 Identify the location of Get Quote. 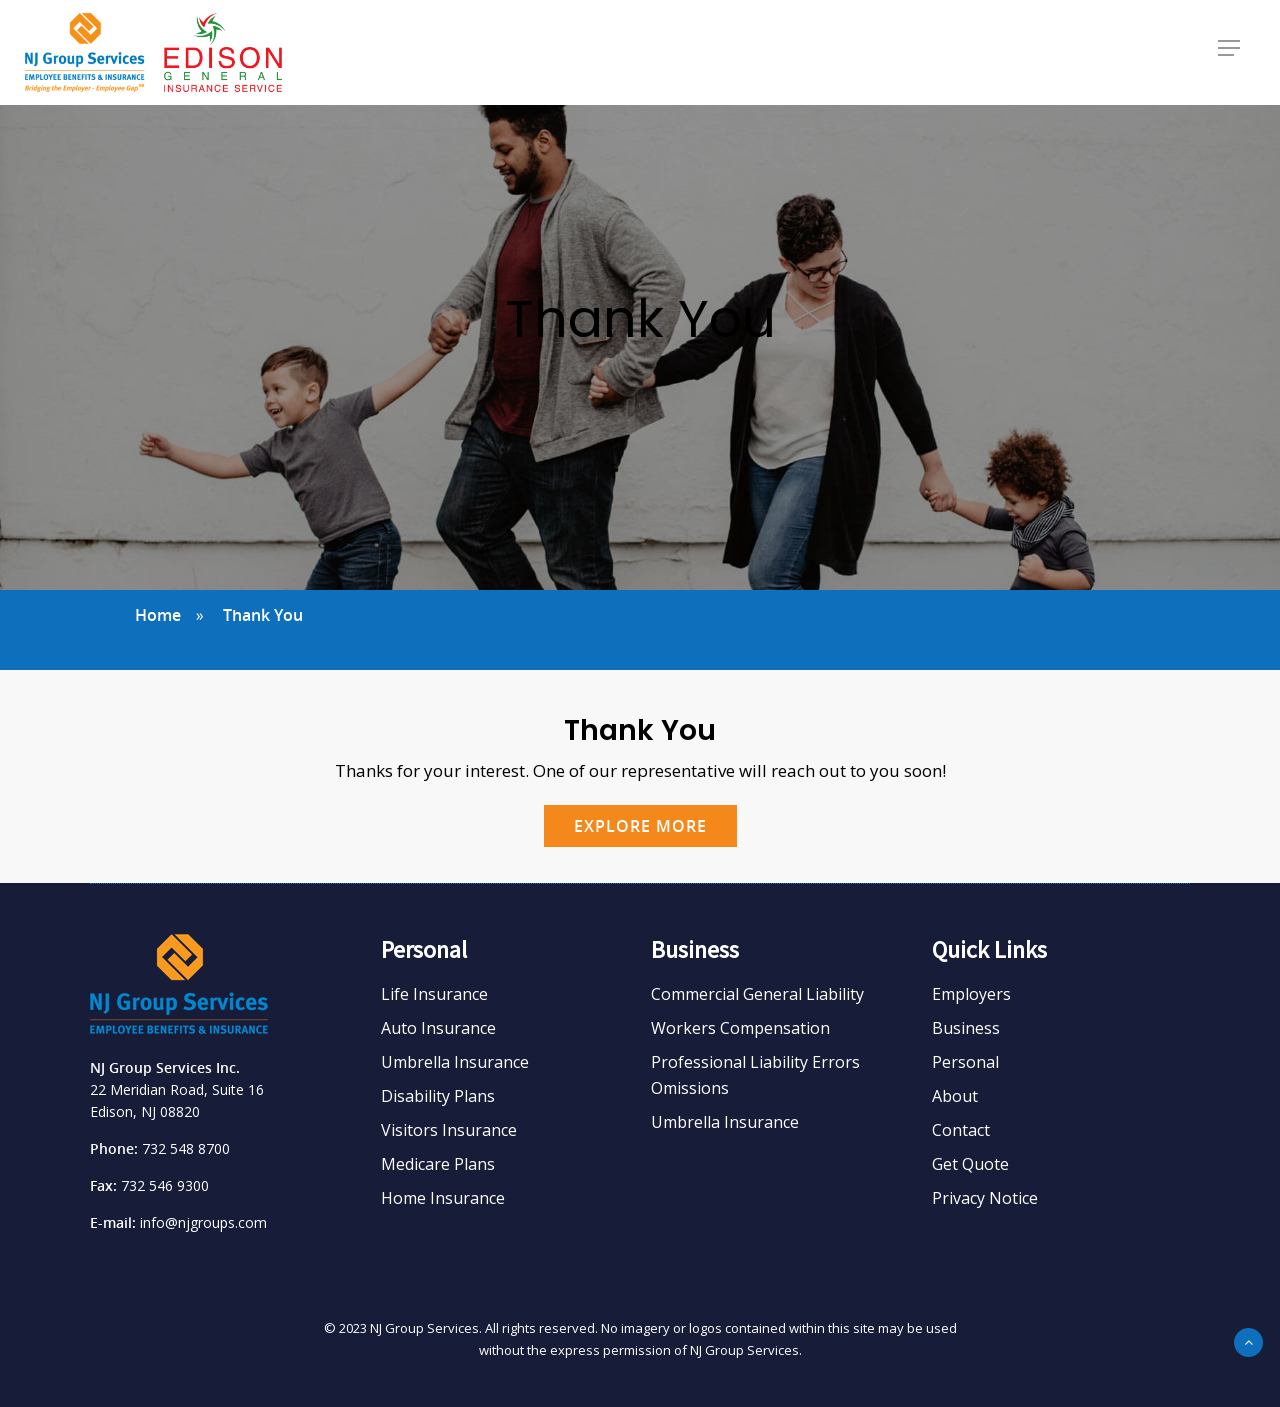
(970, 1164).